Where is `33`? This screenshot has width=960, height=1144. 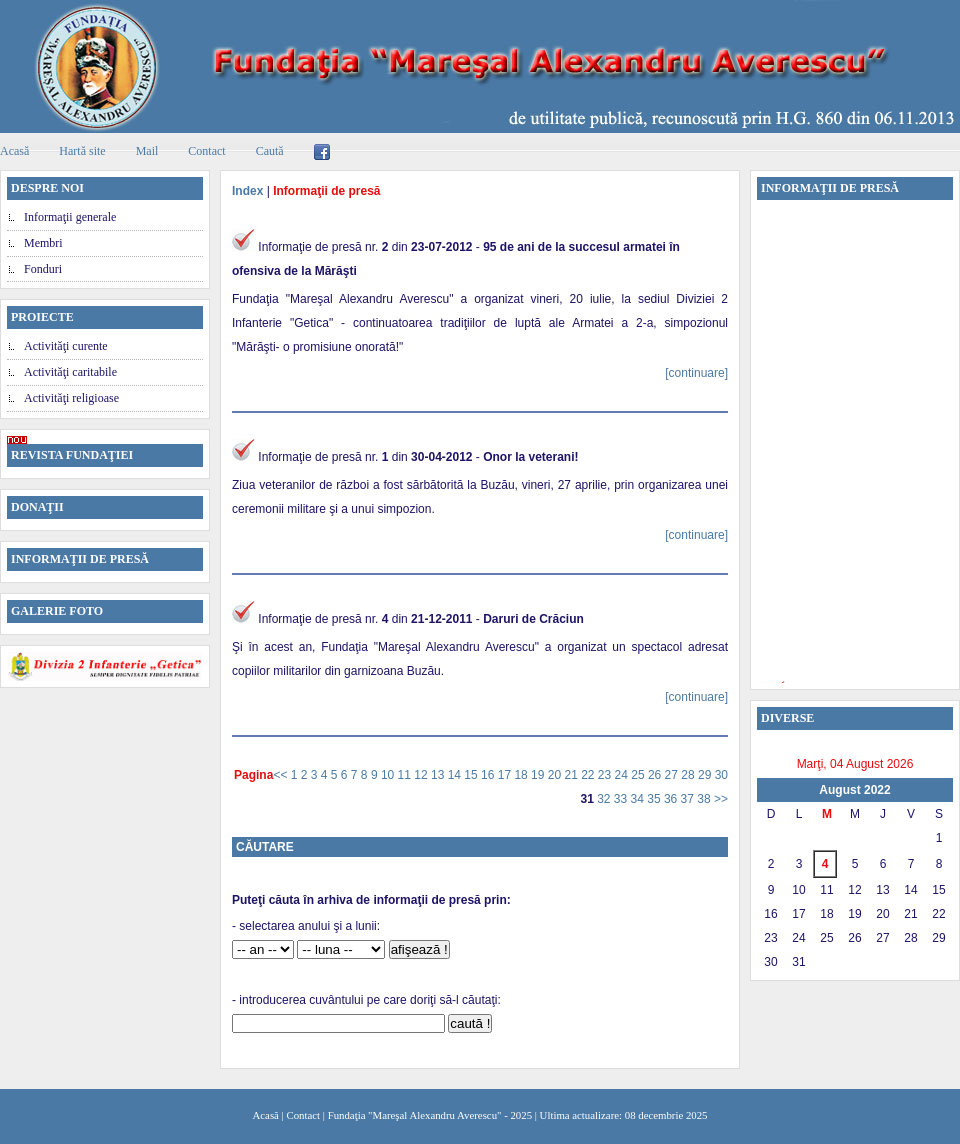 33 is located at coordinates (622, 799).